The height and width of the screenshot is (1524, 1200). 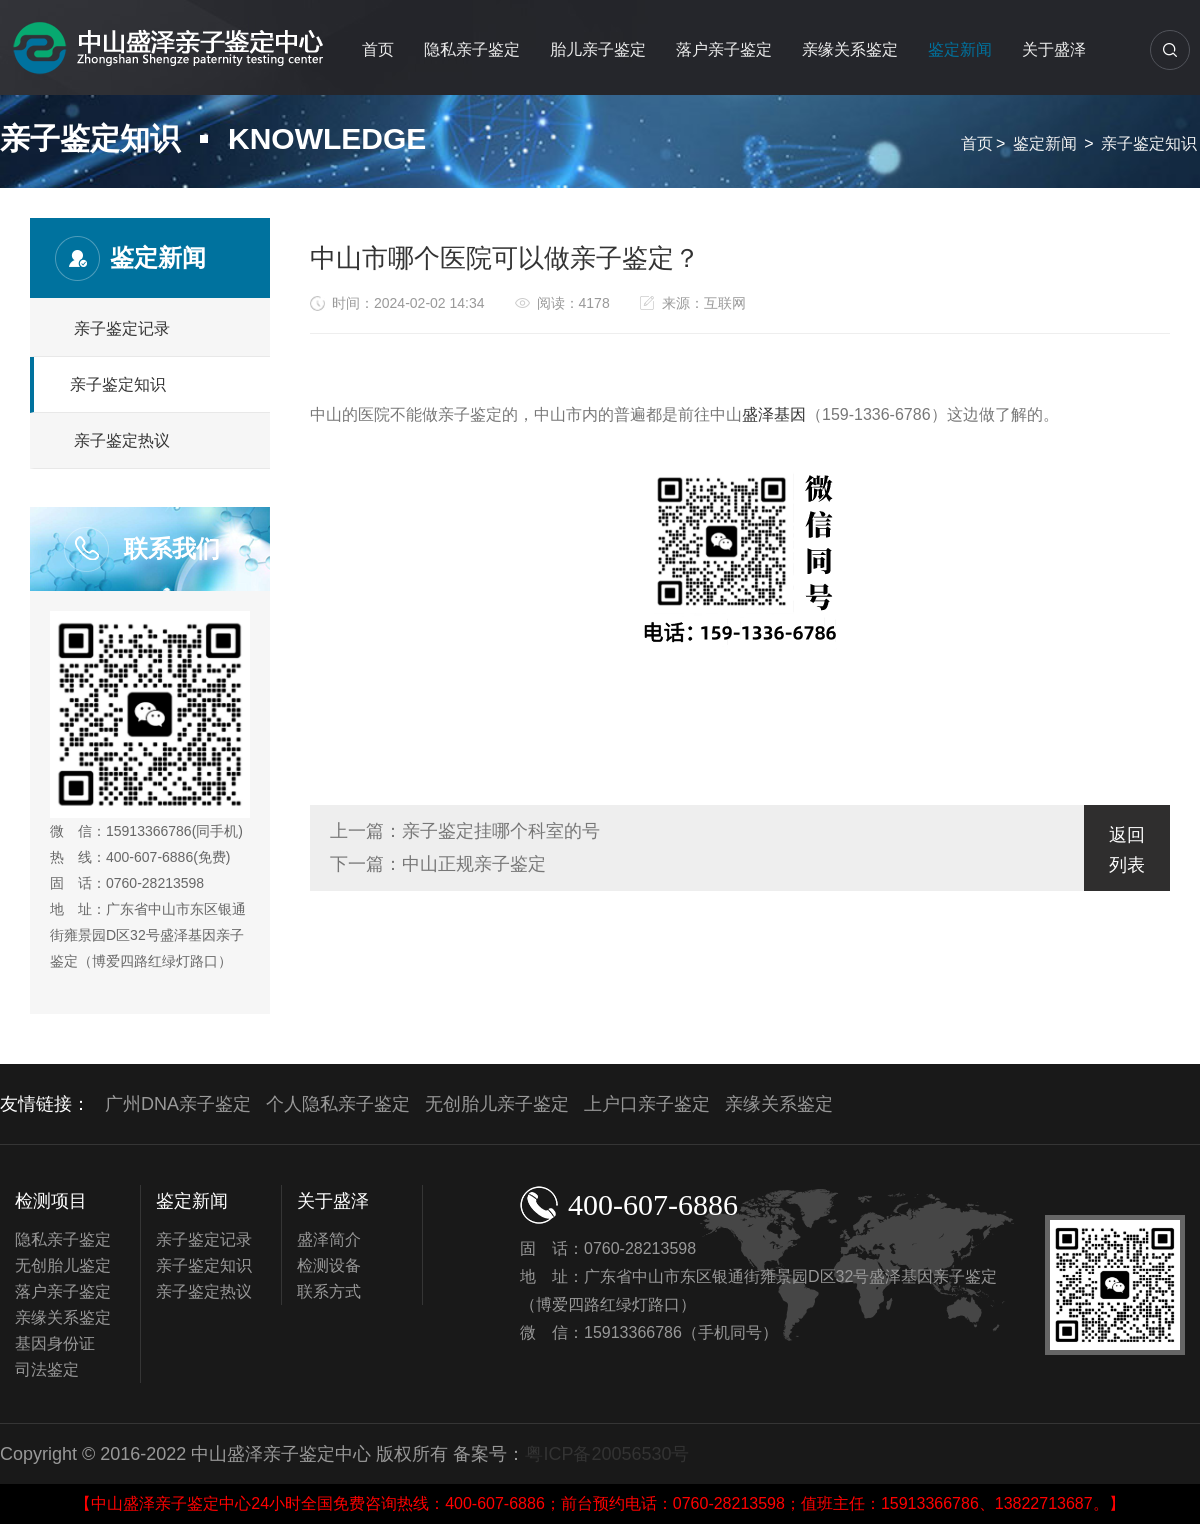 What do you see at coordinates (338, 1104) in the screenshot?
I see `个人隐私亲子鉴定` at bounding box center [338, 1104].